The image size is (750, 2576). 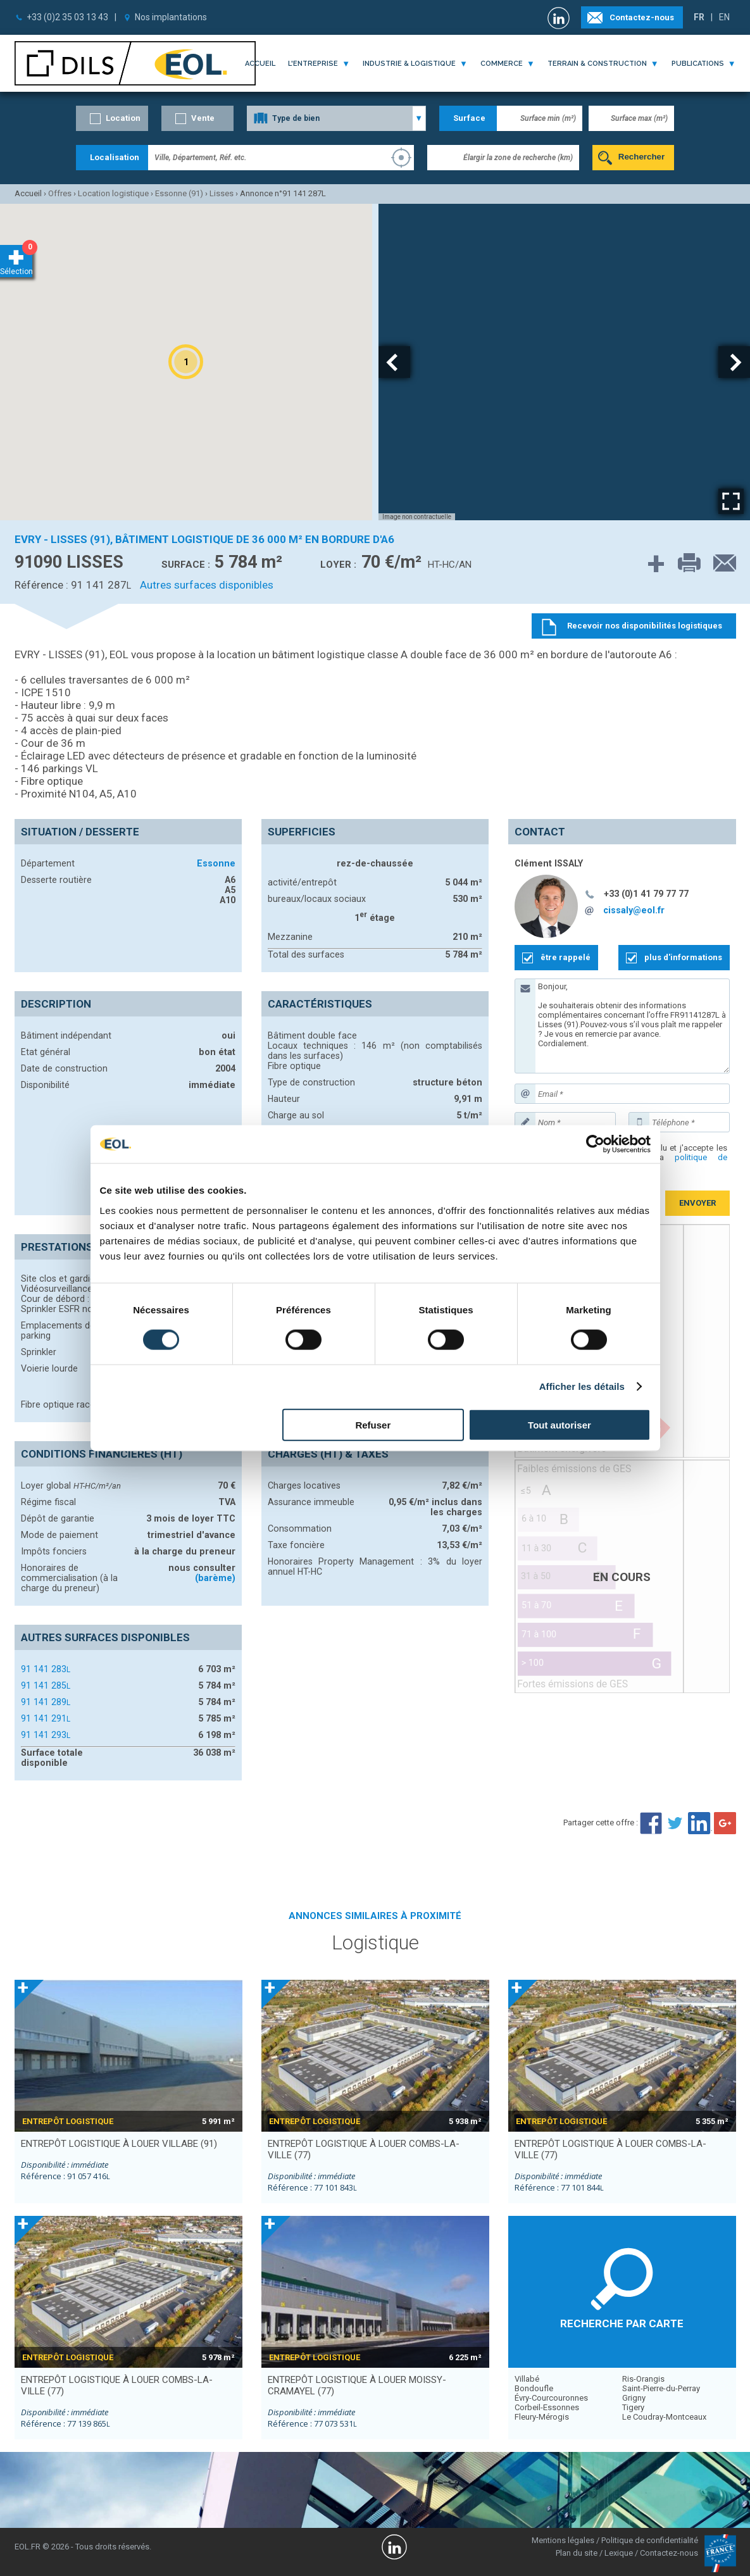 I want to click on 91 141 283, so click(x=45, y=1669).